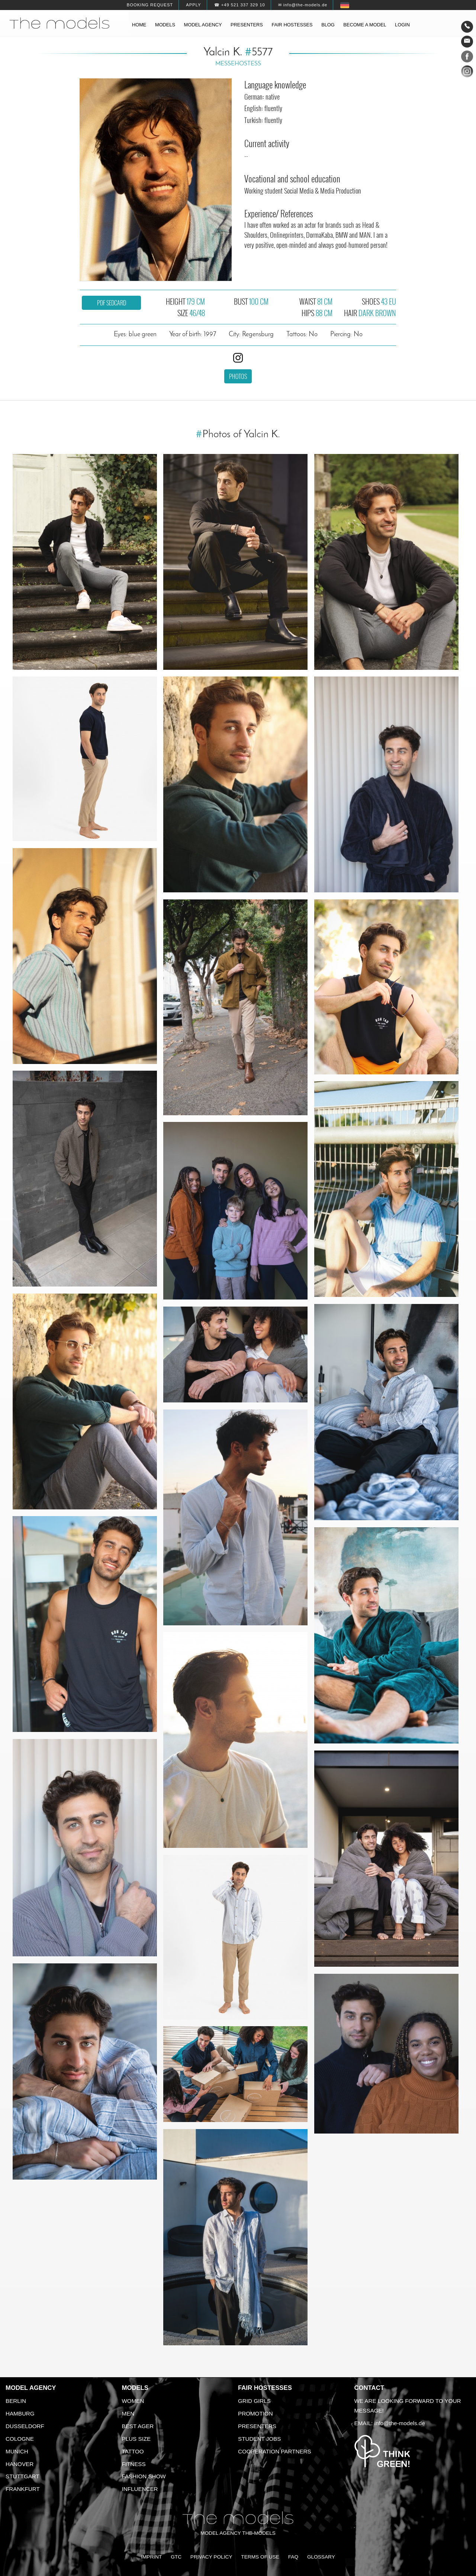 The height and width of the screenshot is (2576, 476). I want to click on Model agency, so click(203, 24).